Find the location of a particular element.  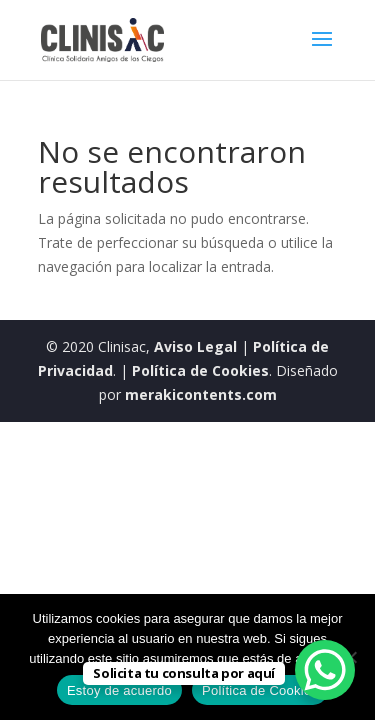

Política de Cookies is located at coordinates (200, 370).